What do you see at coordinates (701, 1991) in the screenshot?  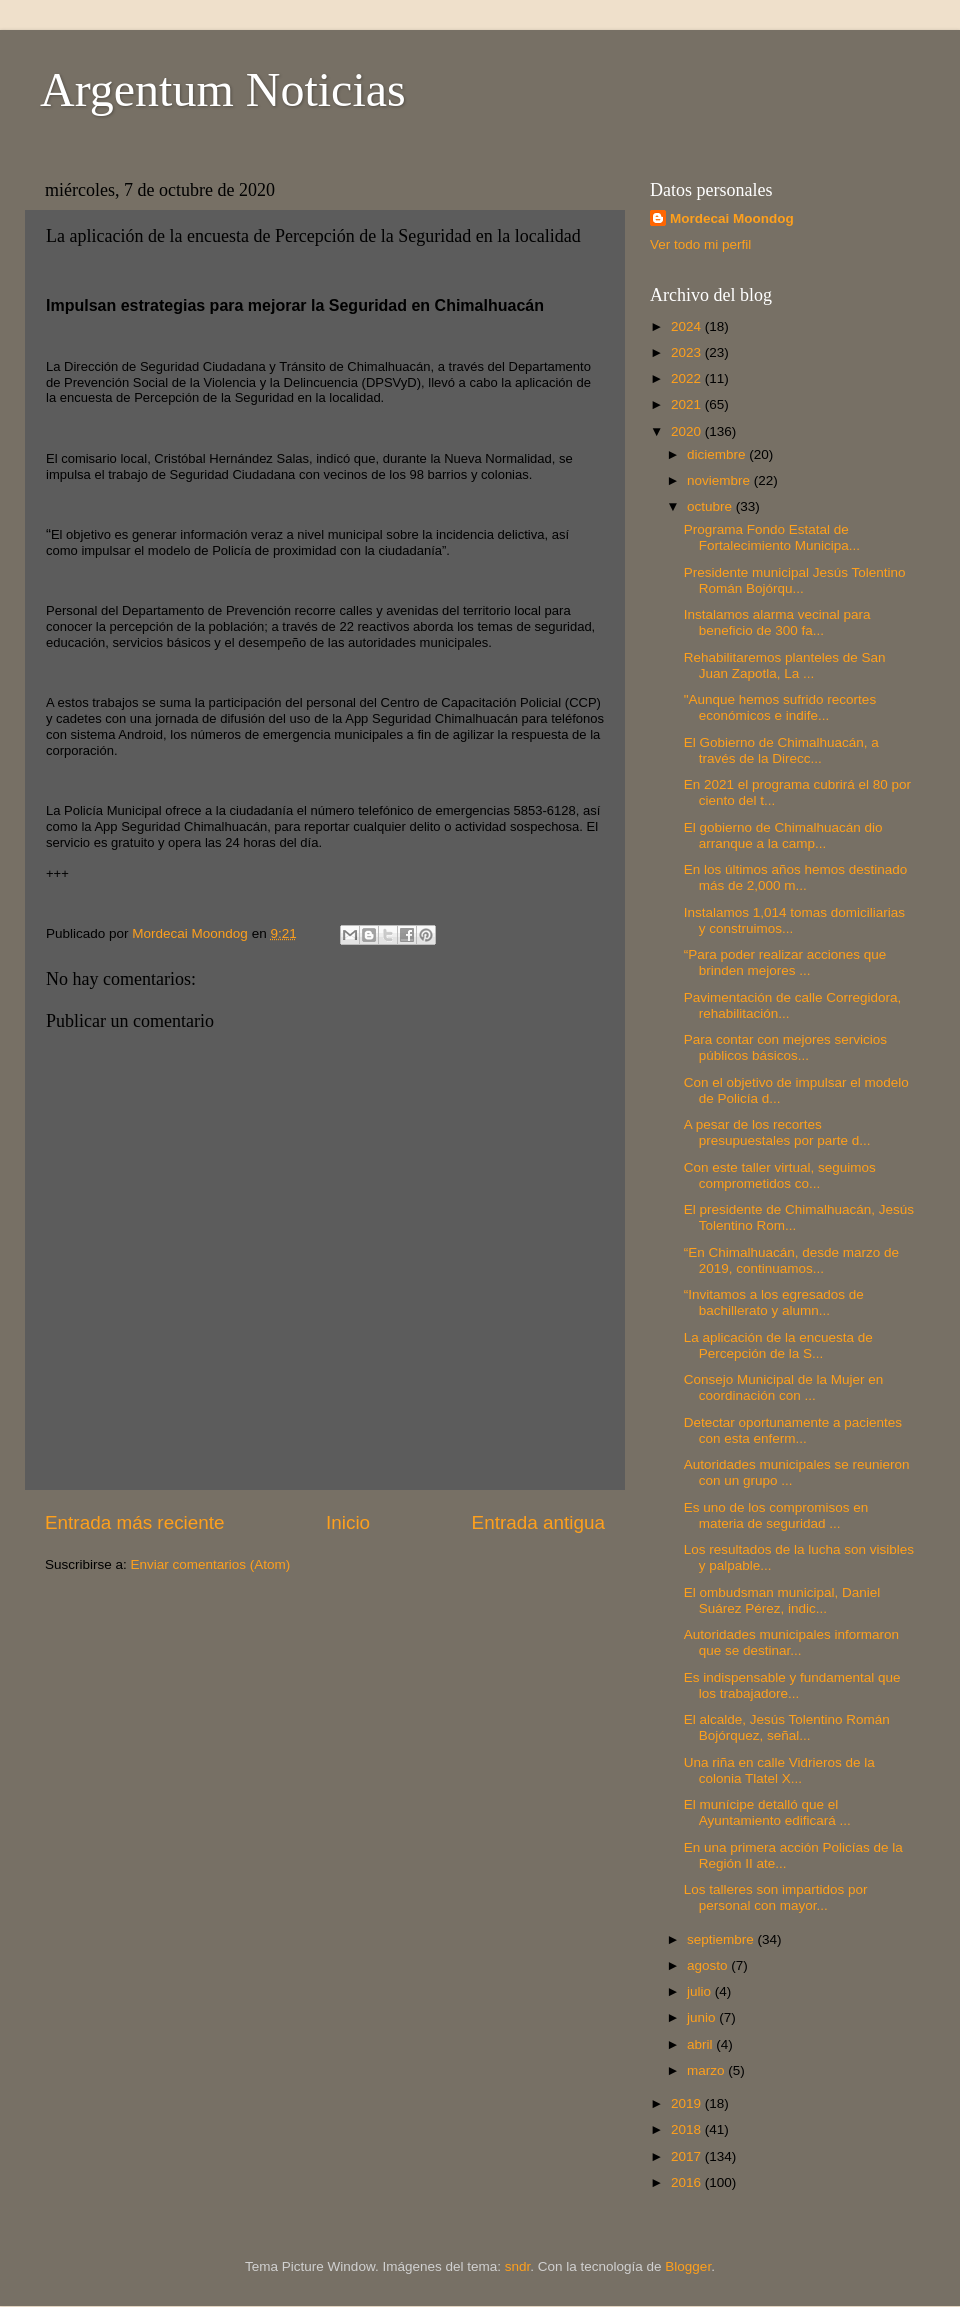 I see `julio` at bounding box center [701, 1991].